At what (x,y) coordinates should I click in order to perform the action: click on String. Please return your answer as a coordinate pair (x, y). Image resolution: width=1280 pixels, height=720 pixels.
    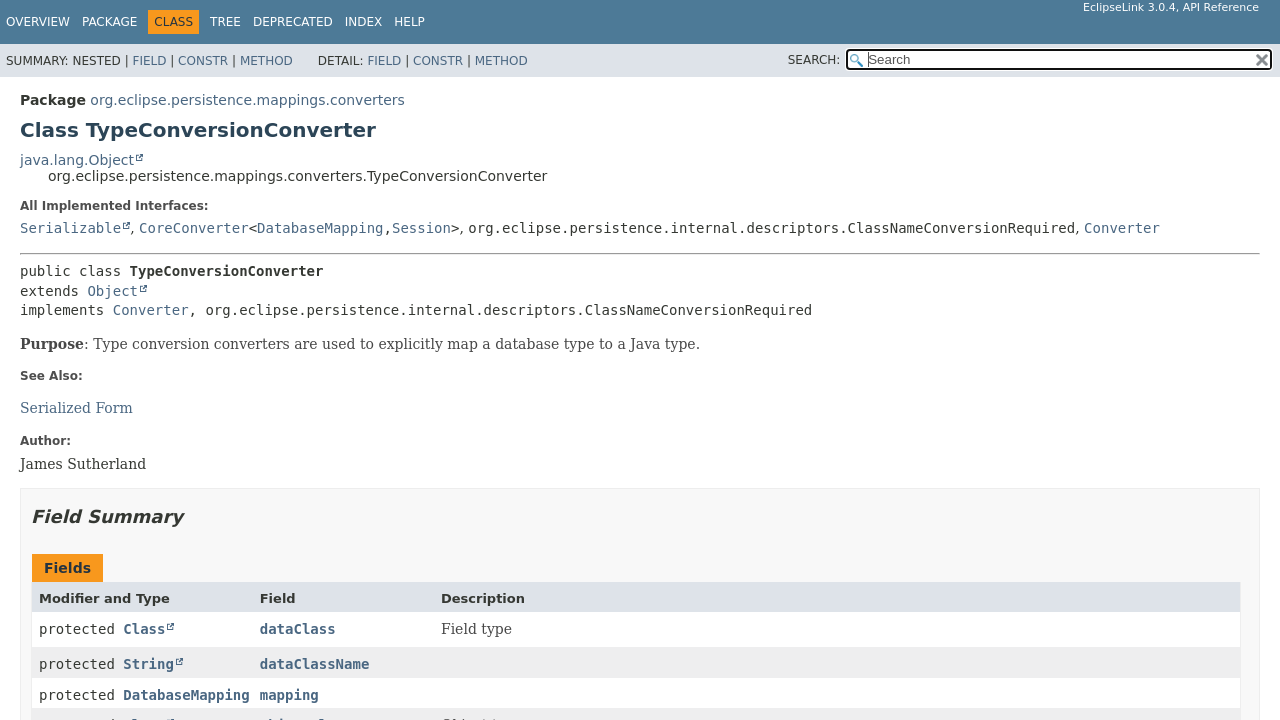
    Looking at the image, I should click on (148, 664).